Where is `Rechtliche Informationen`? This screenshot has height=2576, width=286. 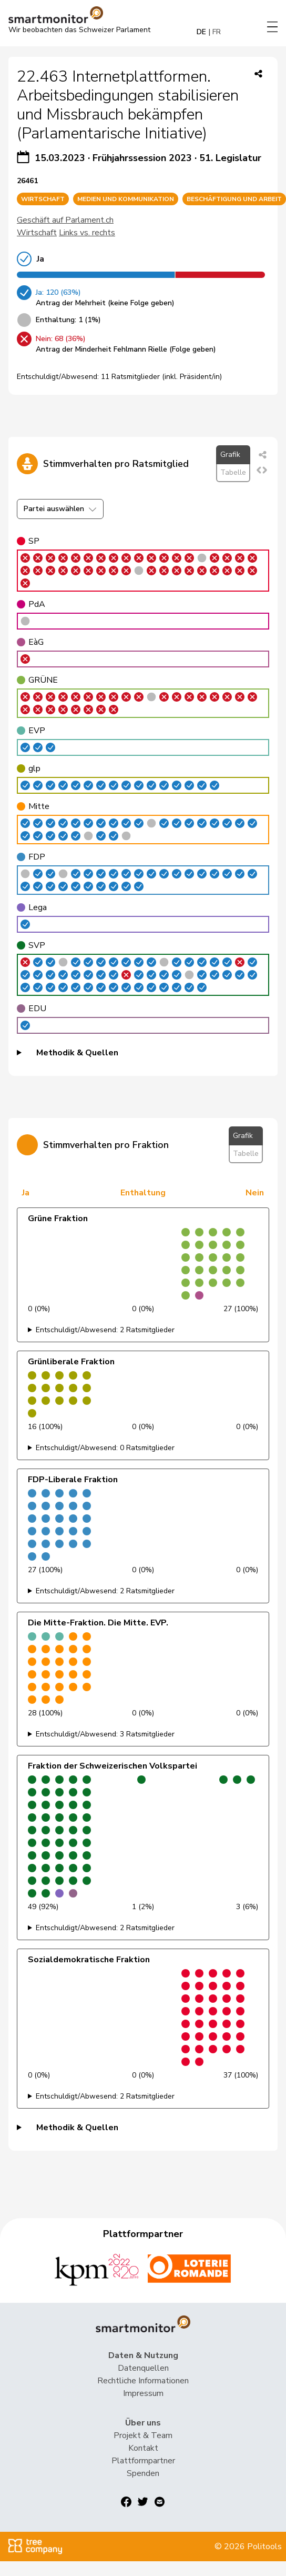 Rechtliche Informationen is located at coordinates (143, 2381).